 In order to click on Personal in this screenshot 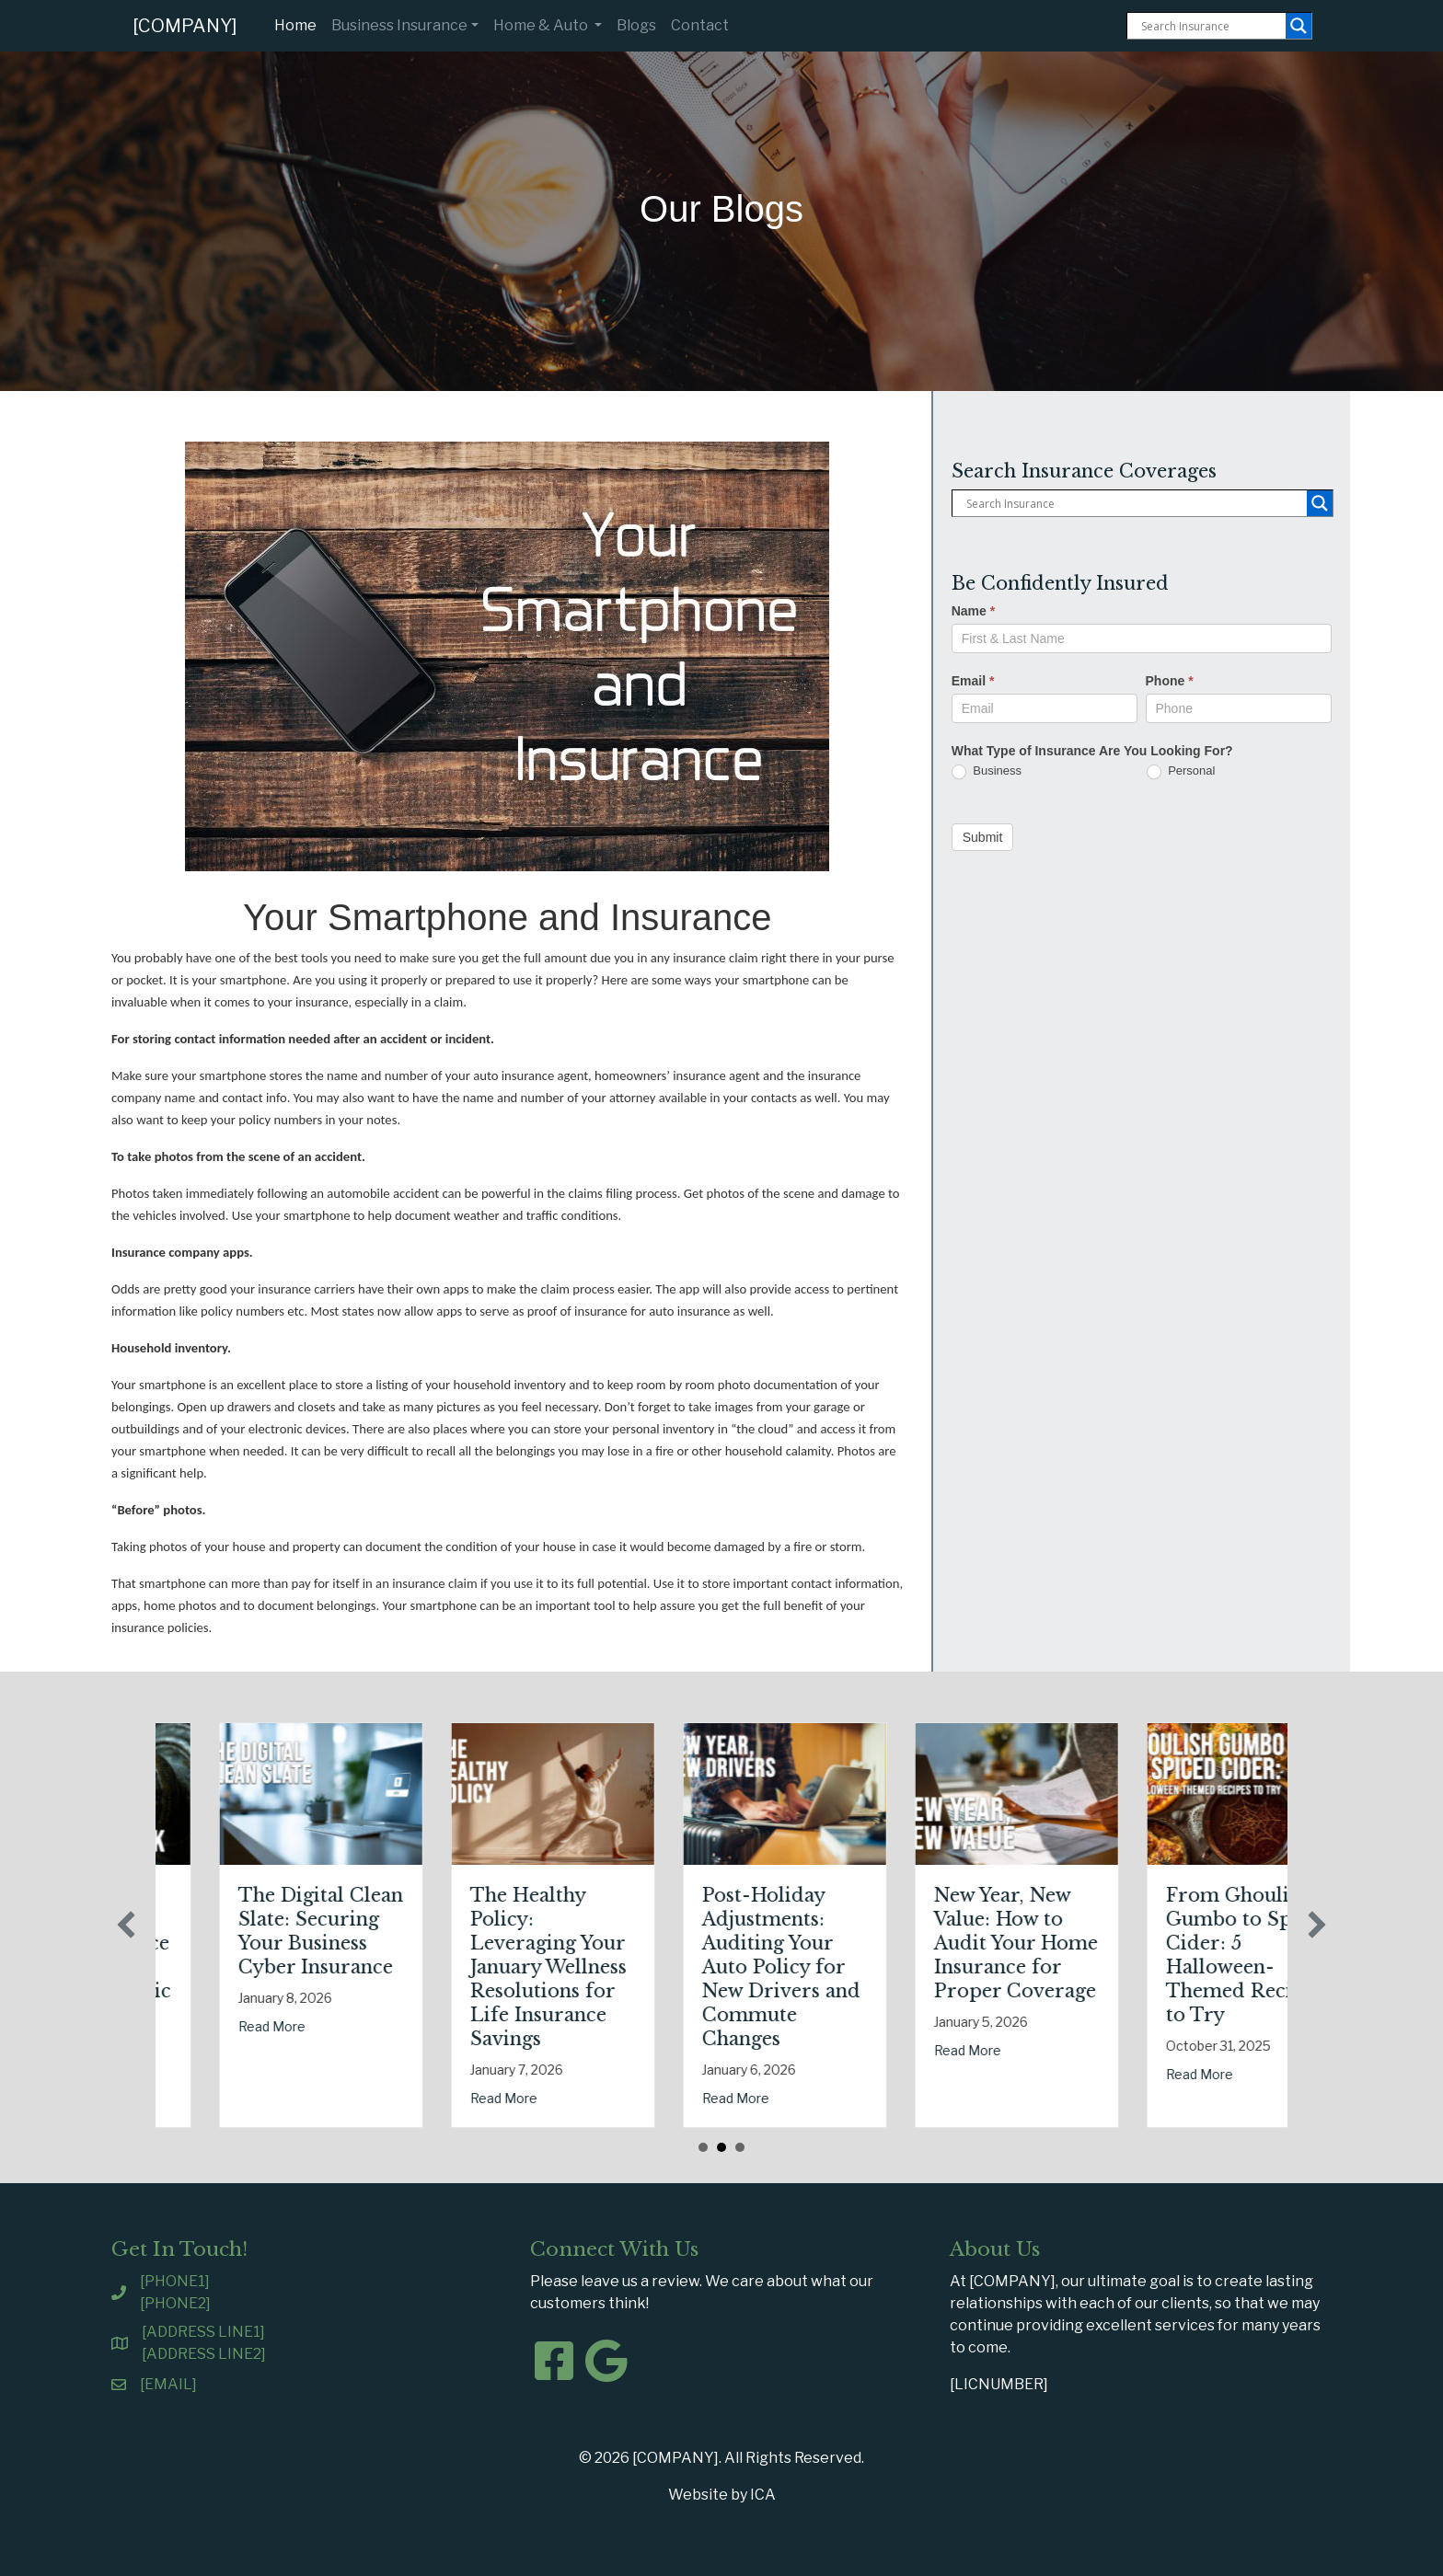, I will do `click(1181, 771)`.